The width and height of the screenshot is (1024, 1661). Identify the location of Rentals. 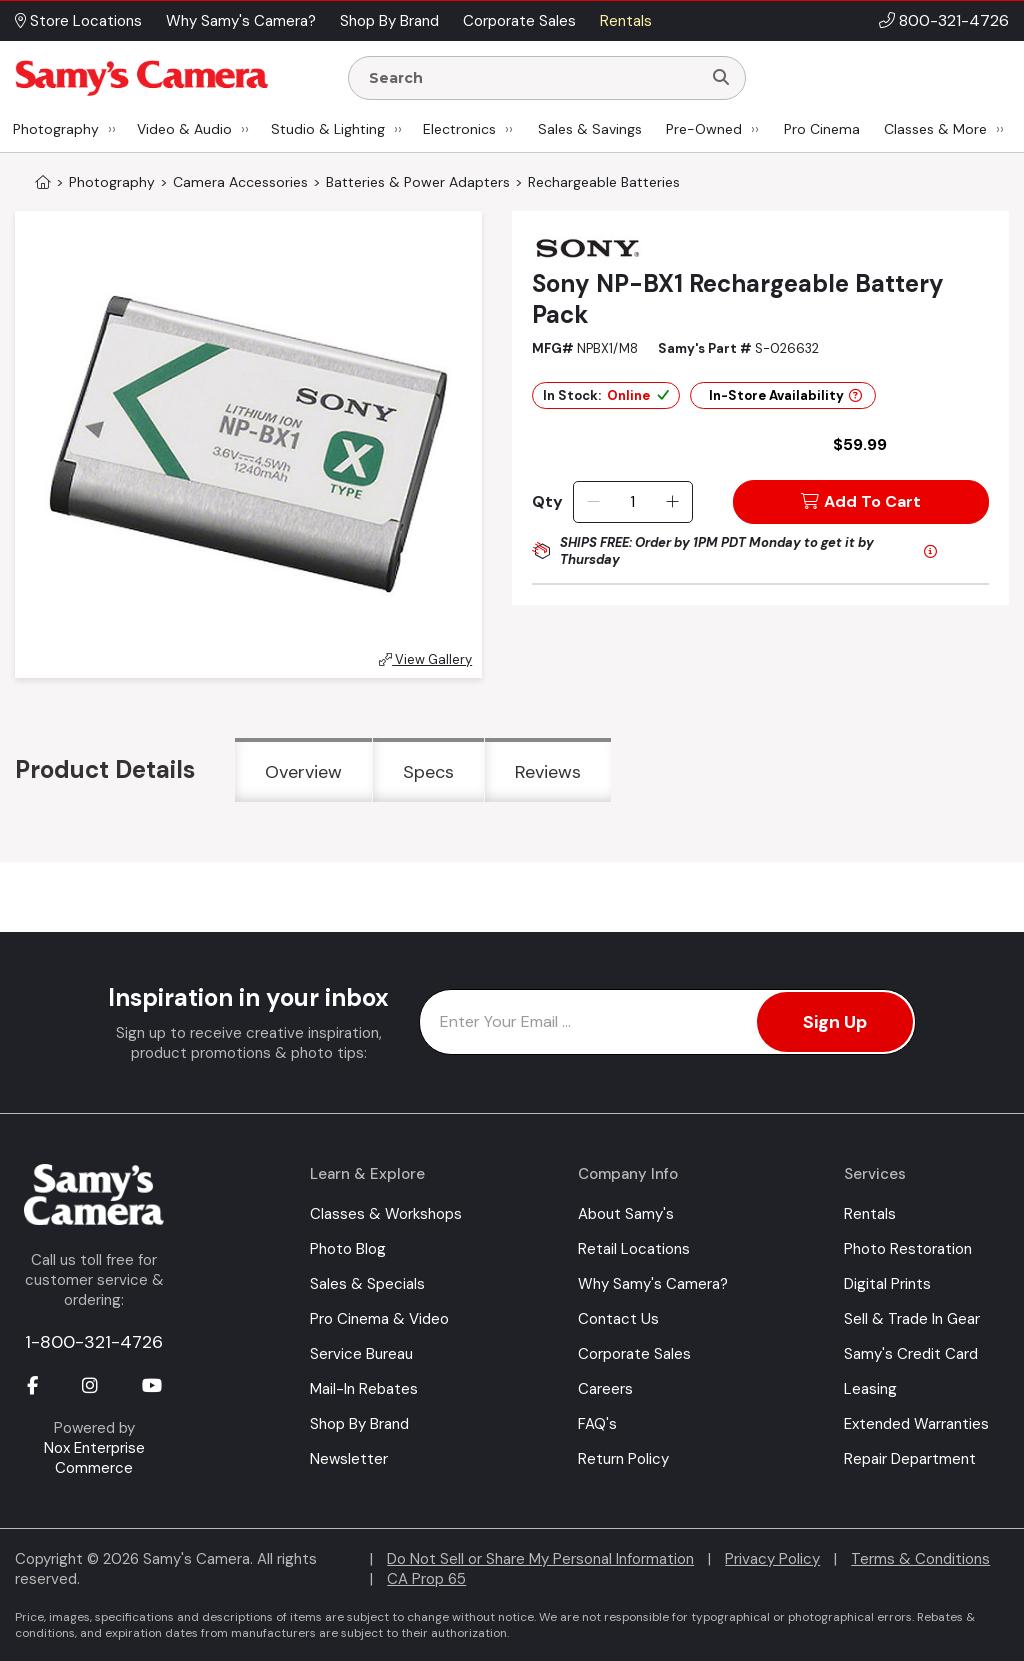
(870, 1214).